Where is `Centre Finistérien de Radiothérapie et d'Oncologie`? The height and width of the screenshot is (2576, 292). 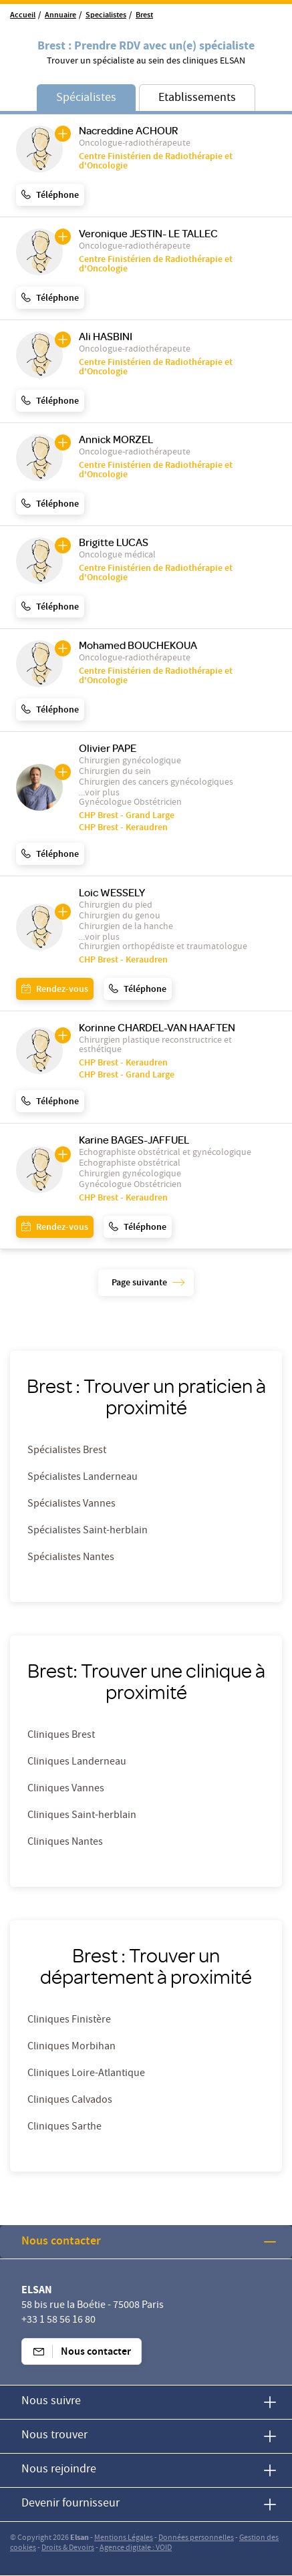
Centre Finistérien de Radiothérapie et d'Oncologie is located at coordinates (156, 162).